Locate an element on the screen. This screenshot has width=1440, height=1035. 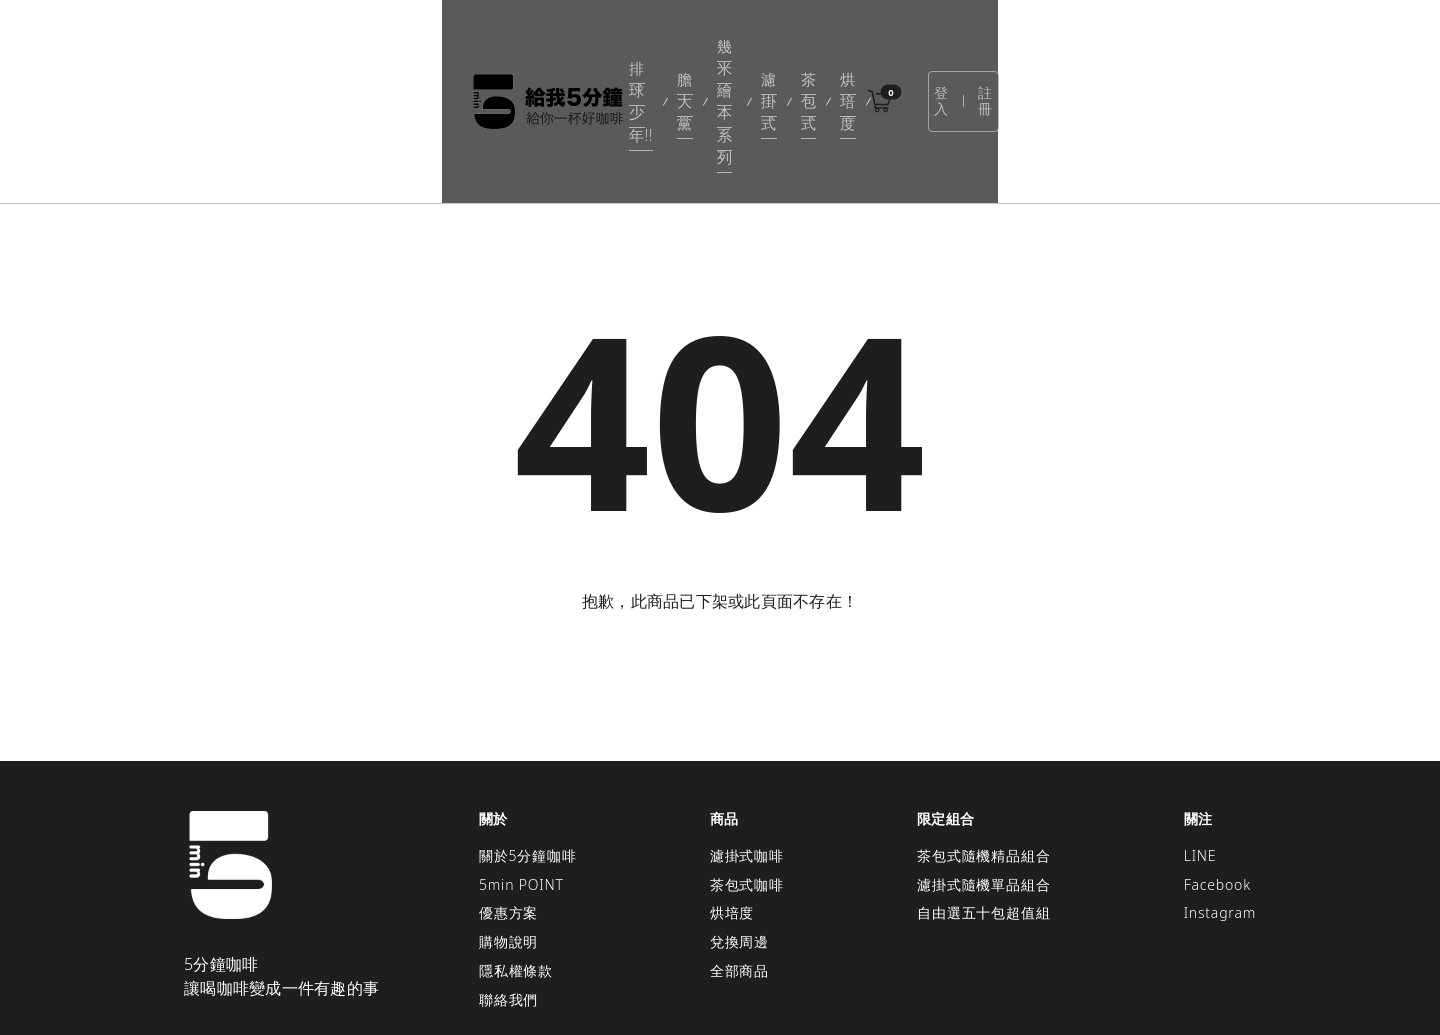
茶包式咖啡 is located at coordinates (747, 780).